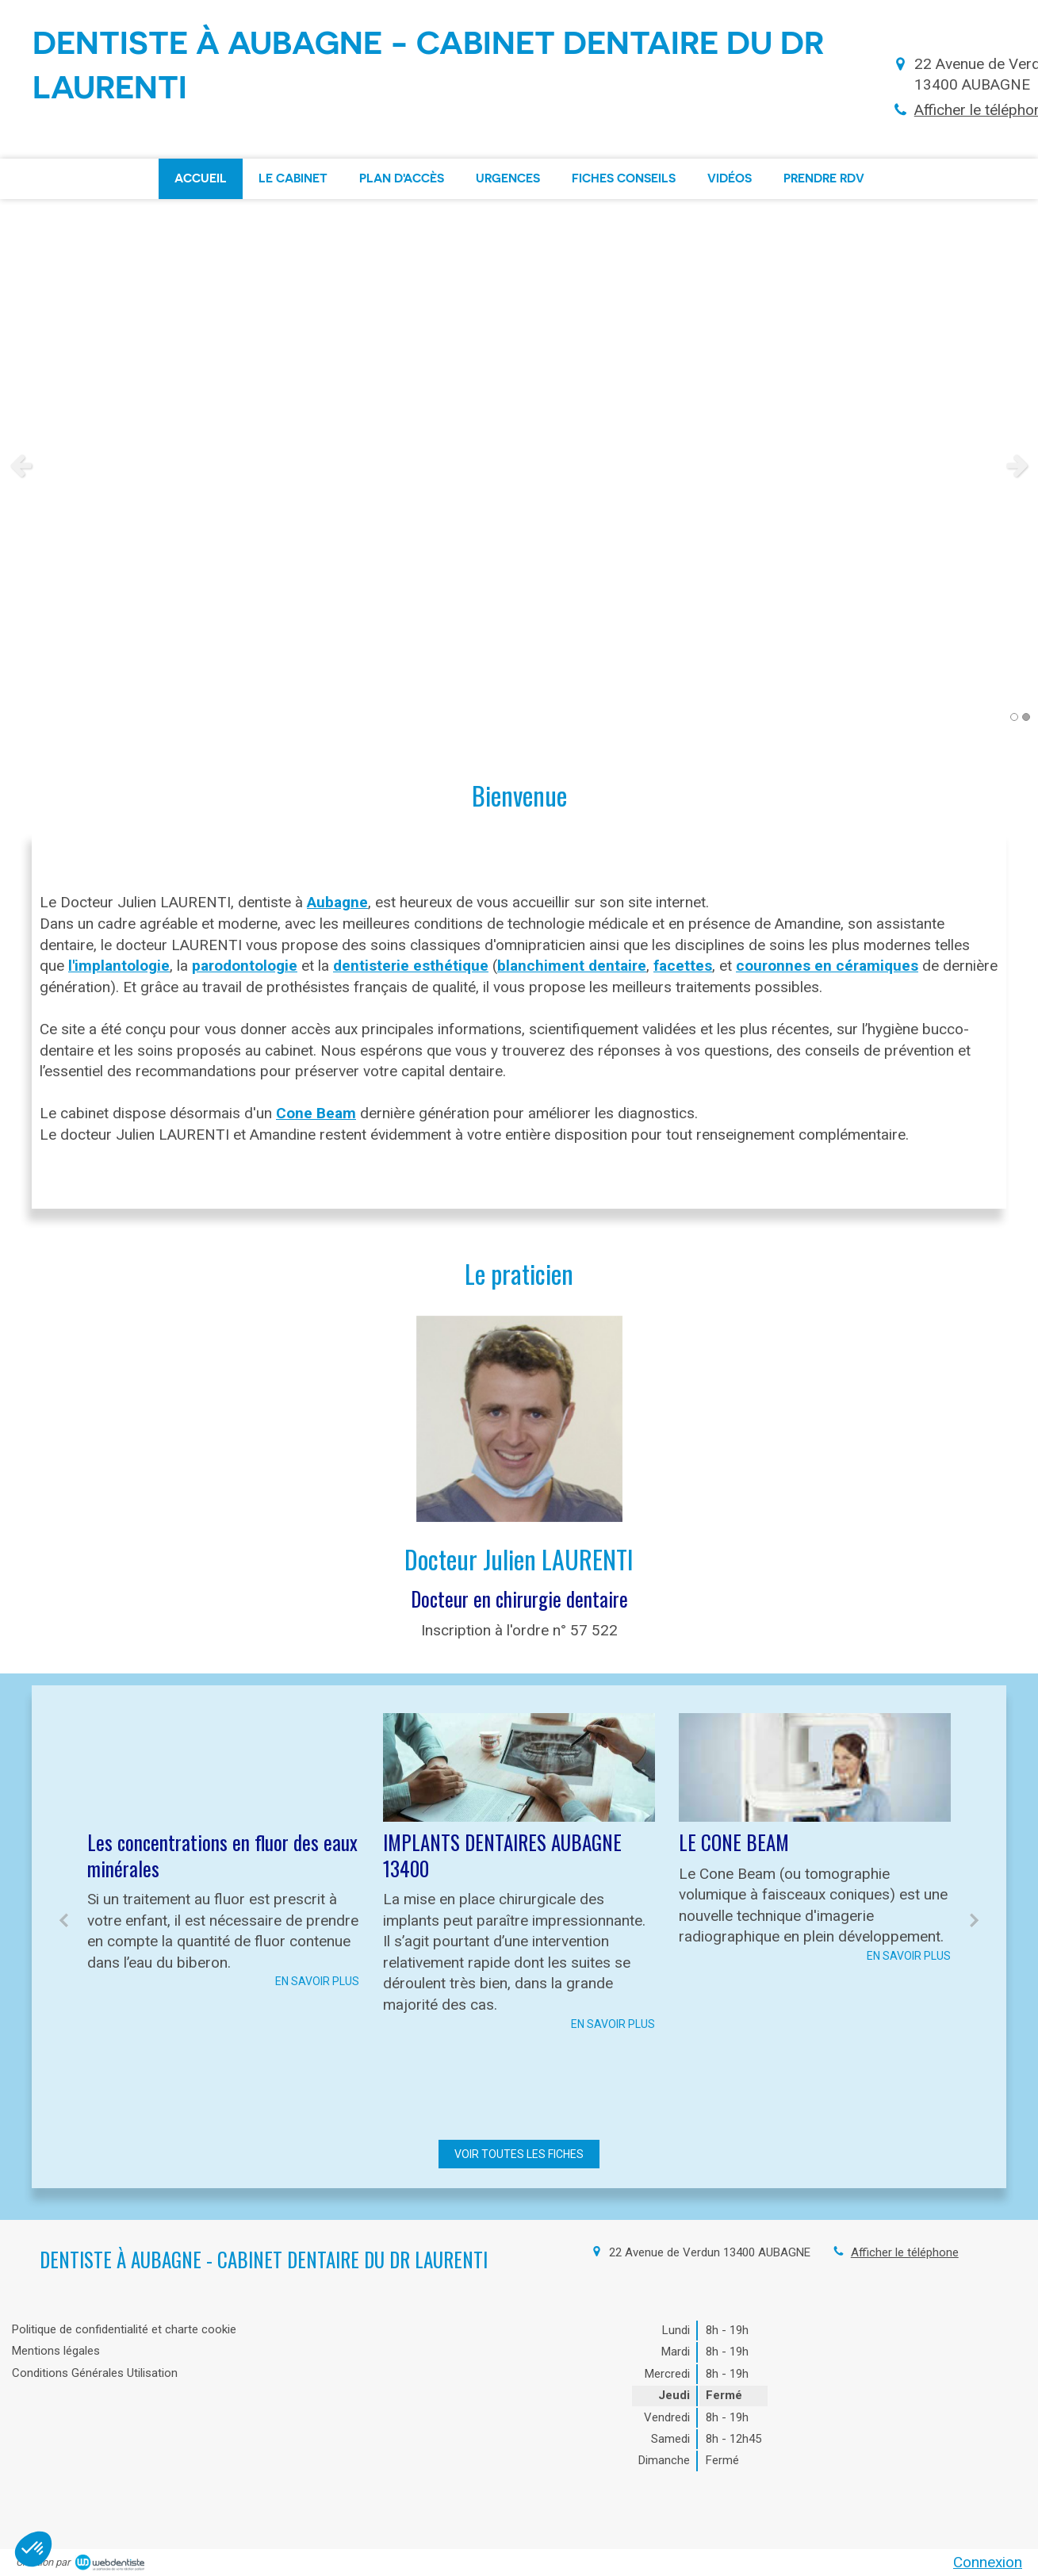 The height and width of the screenshot is (2576, 1038). I want to click on Connexion, so click(987, 2562).